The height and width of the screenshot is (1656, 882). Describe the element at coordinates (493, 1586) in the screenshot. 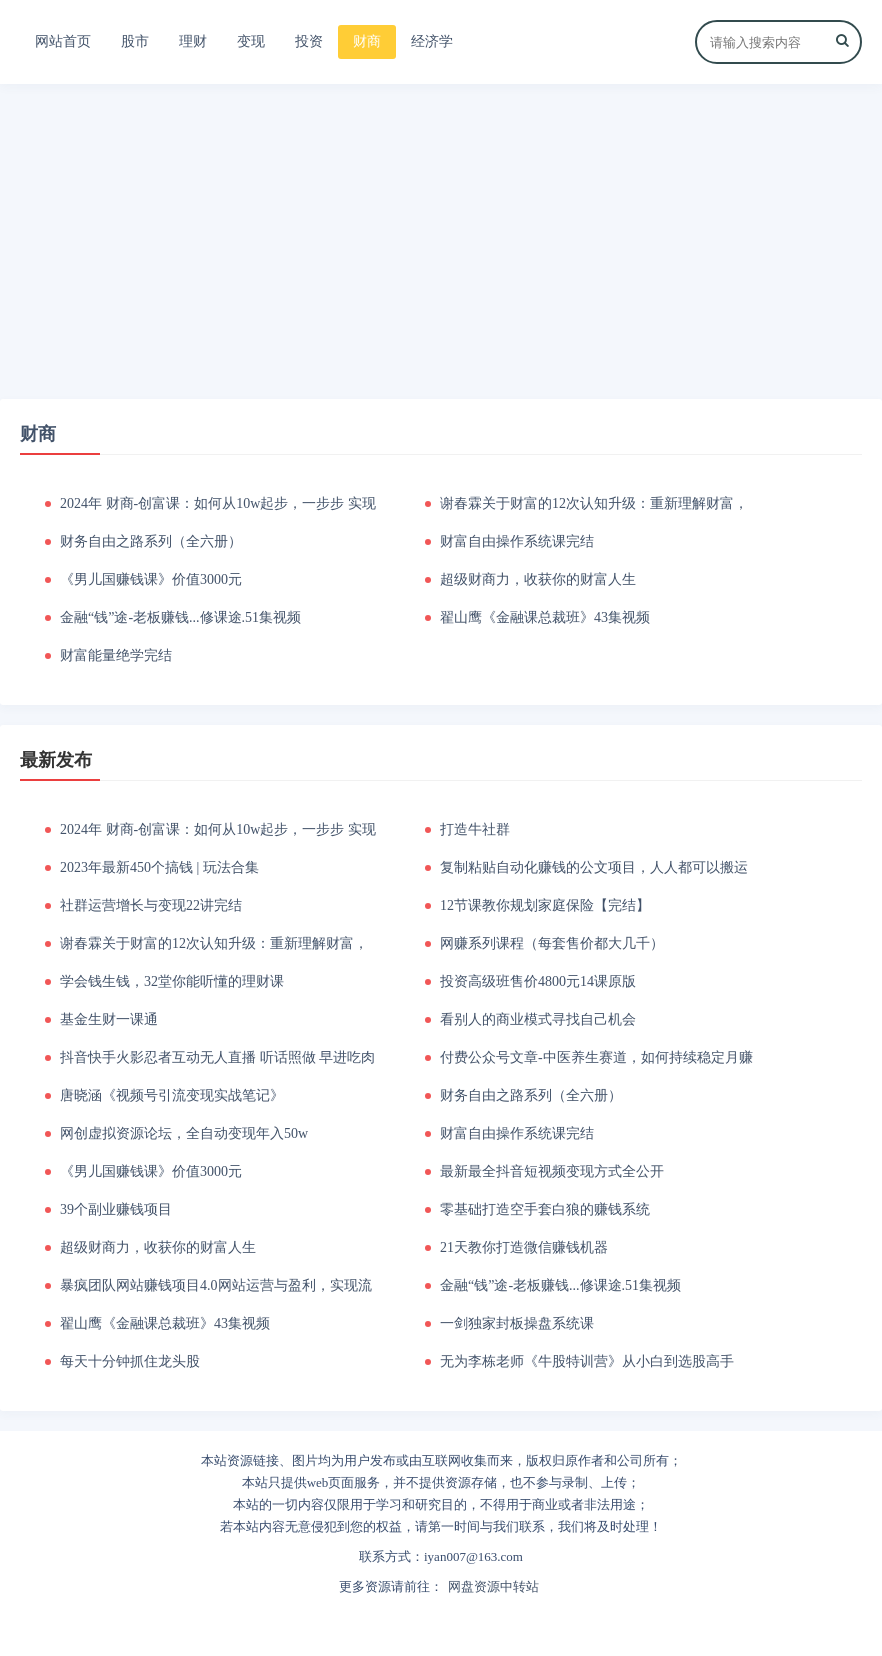

I see `网盘资源中转站` at that location.